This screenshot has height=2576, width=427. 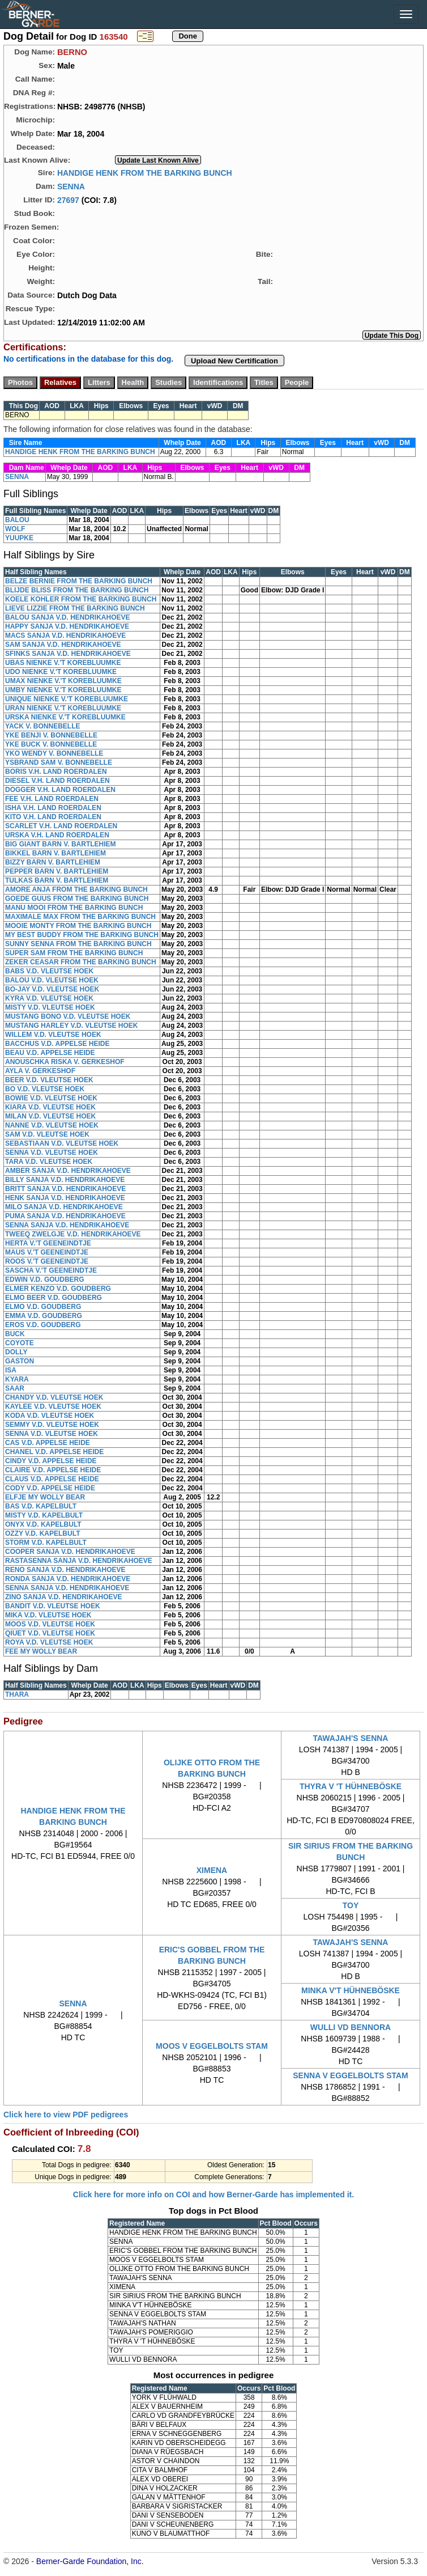 What do you see at coordinates (49, 1642) in the screenshot?
I see `ROYA V.D. VLEUTSE HOEK` at bounding box center [49, 1642].